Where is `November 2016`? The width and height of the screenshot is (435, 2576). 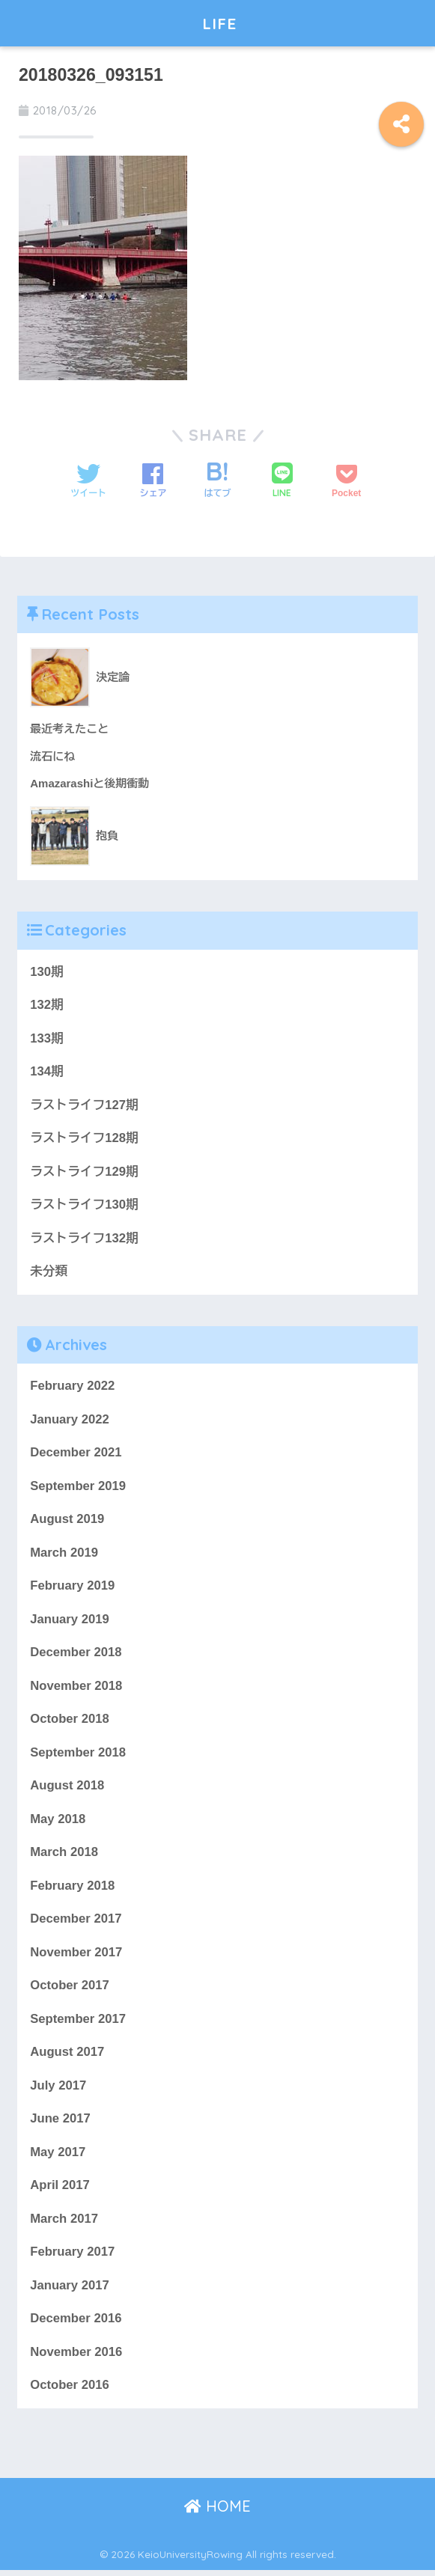
November 2016 is located at coordinates (76, 2358).